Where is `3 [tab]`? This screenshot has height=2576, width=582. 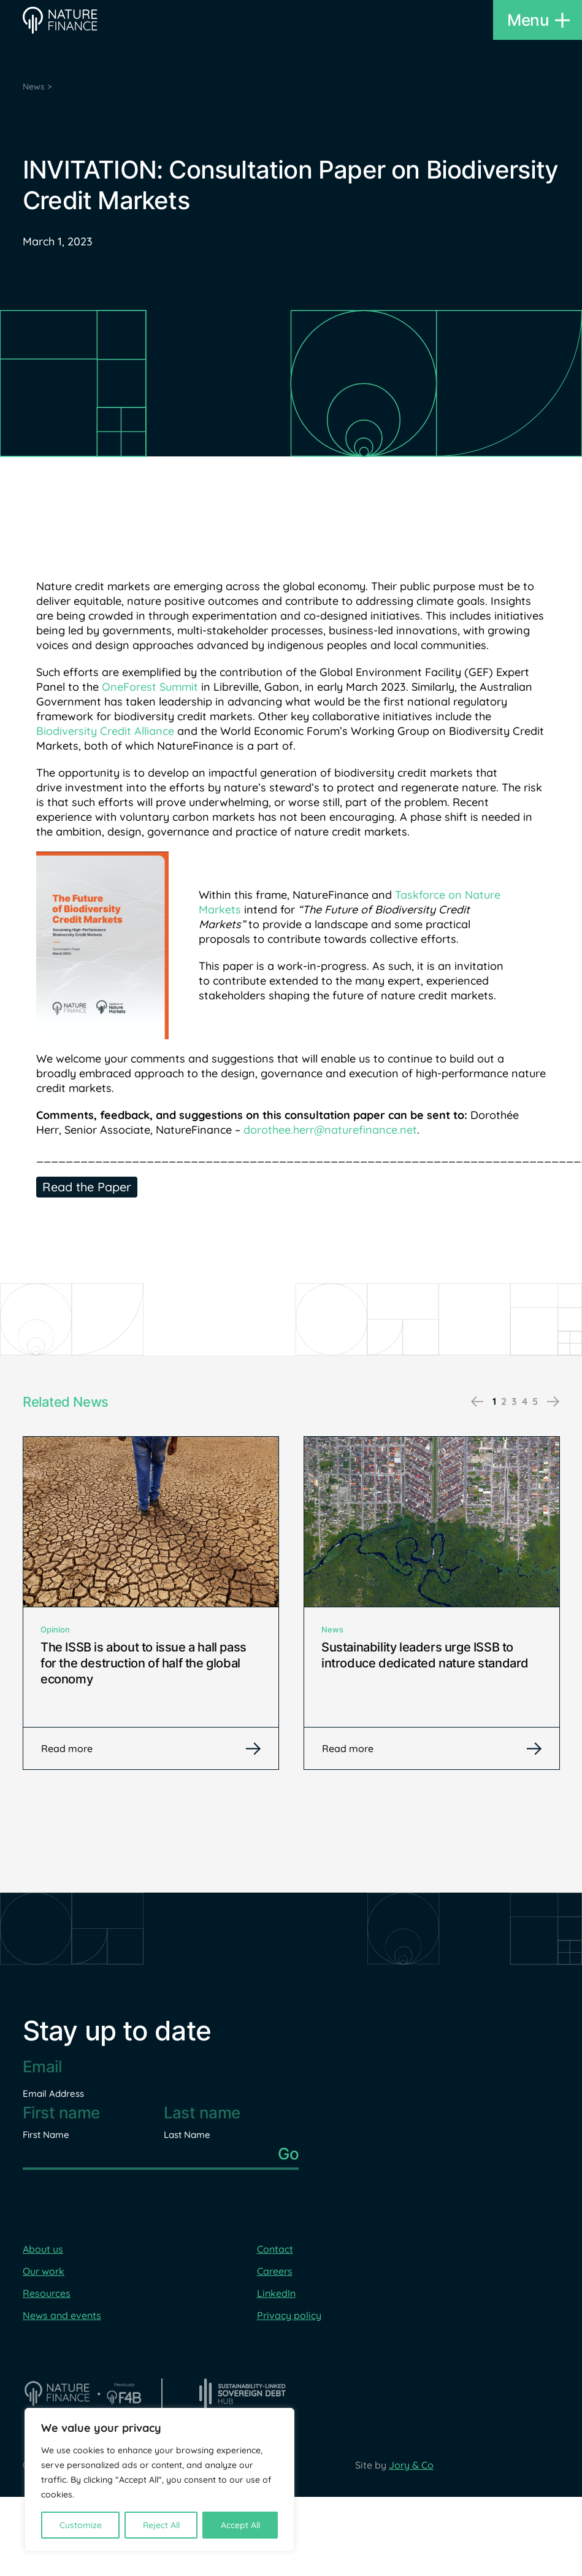
3 [tab] is located at coordinates (514, 1401).